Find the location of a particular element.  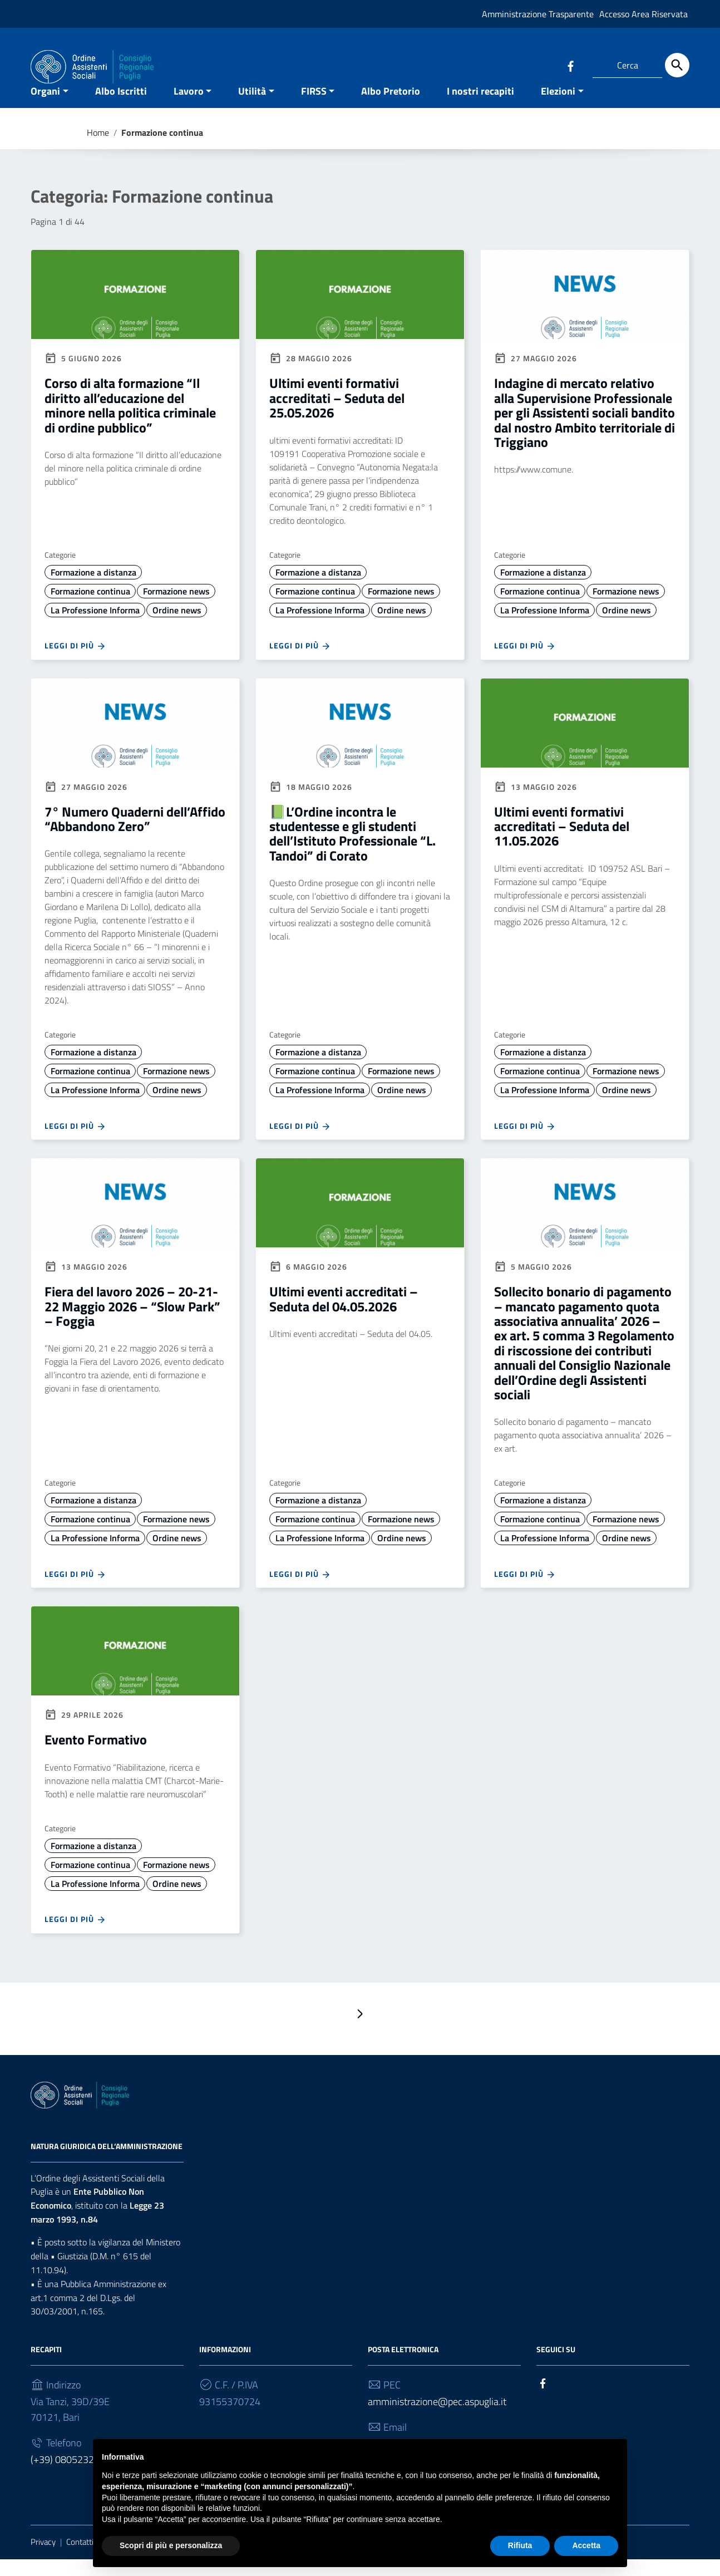

[Collegamento a sito esterno - Facebook] is located at coordinates (570, 65).